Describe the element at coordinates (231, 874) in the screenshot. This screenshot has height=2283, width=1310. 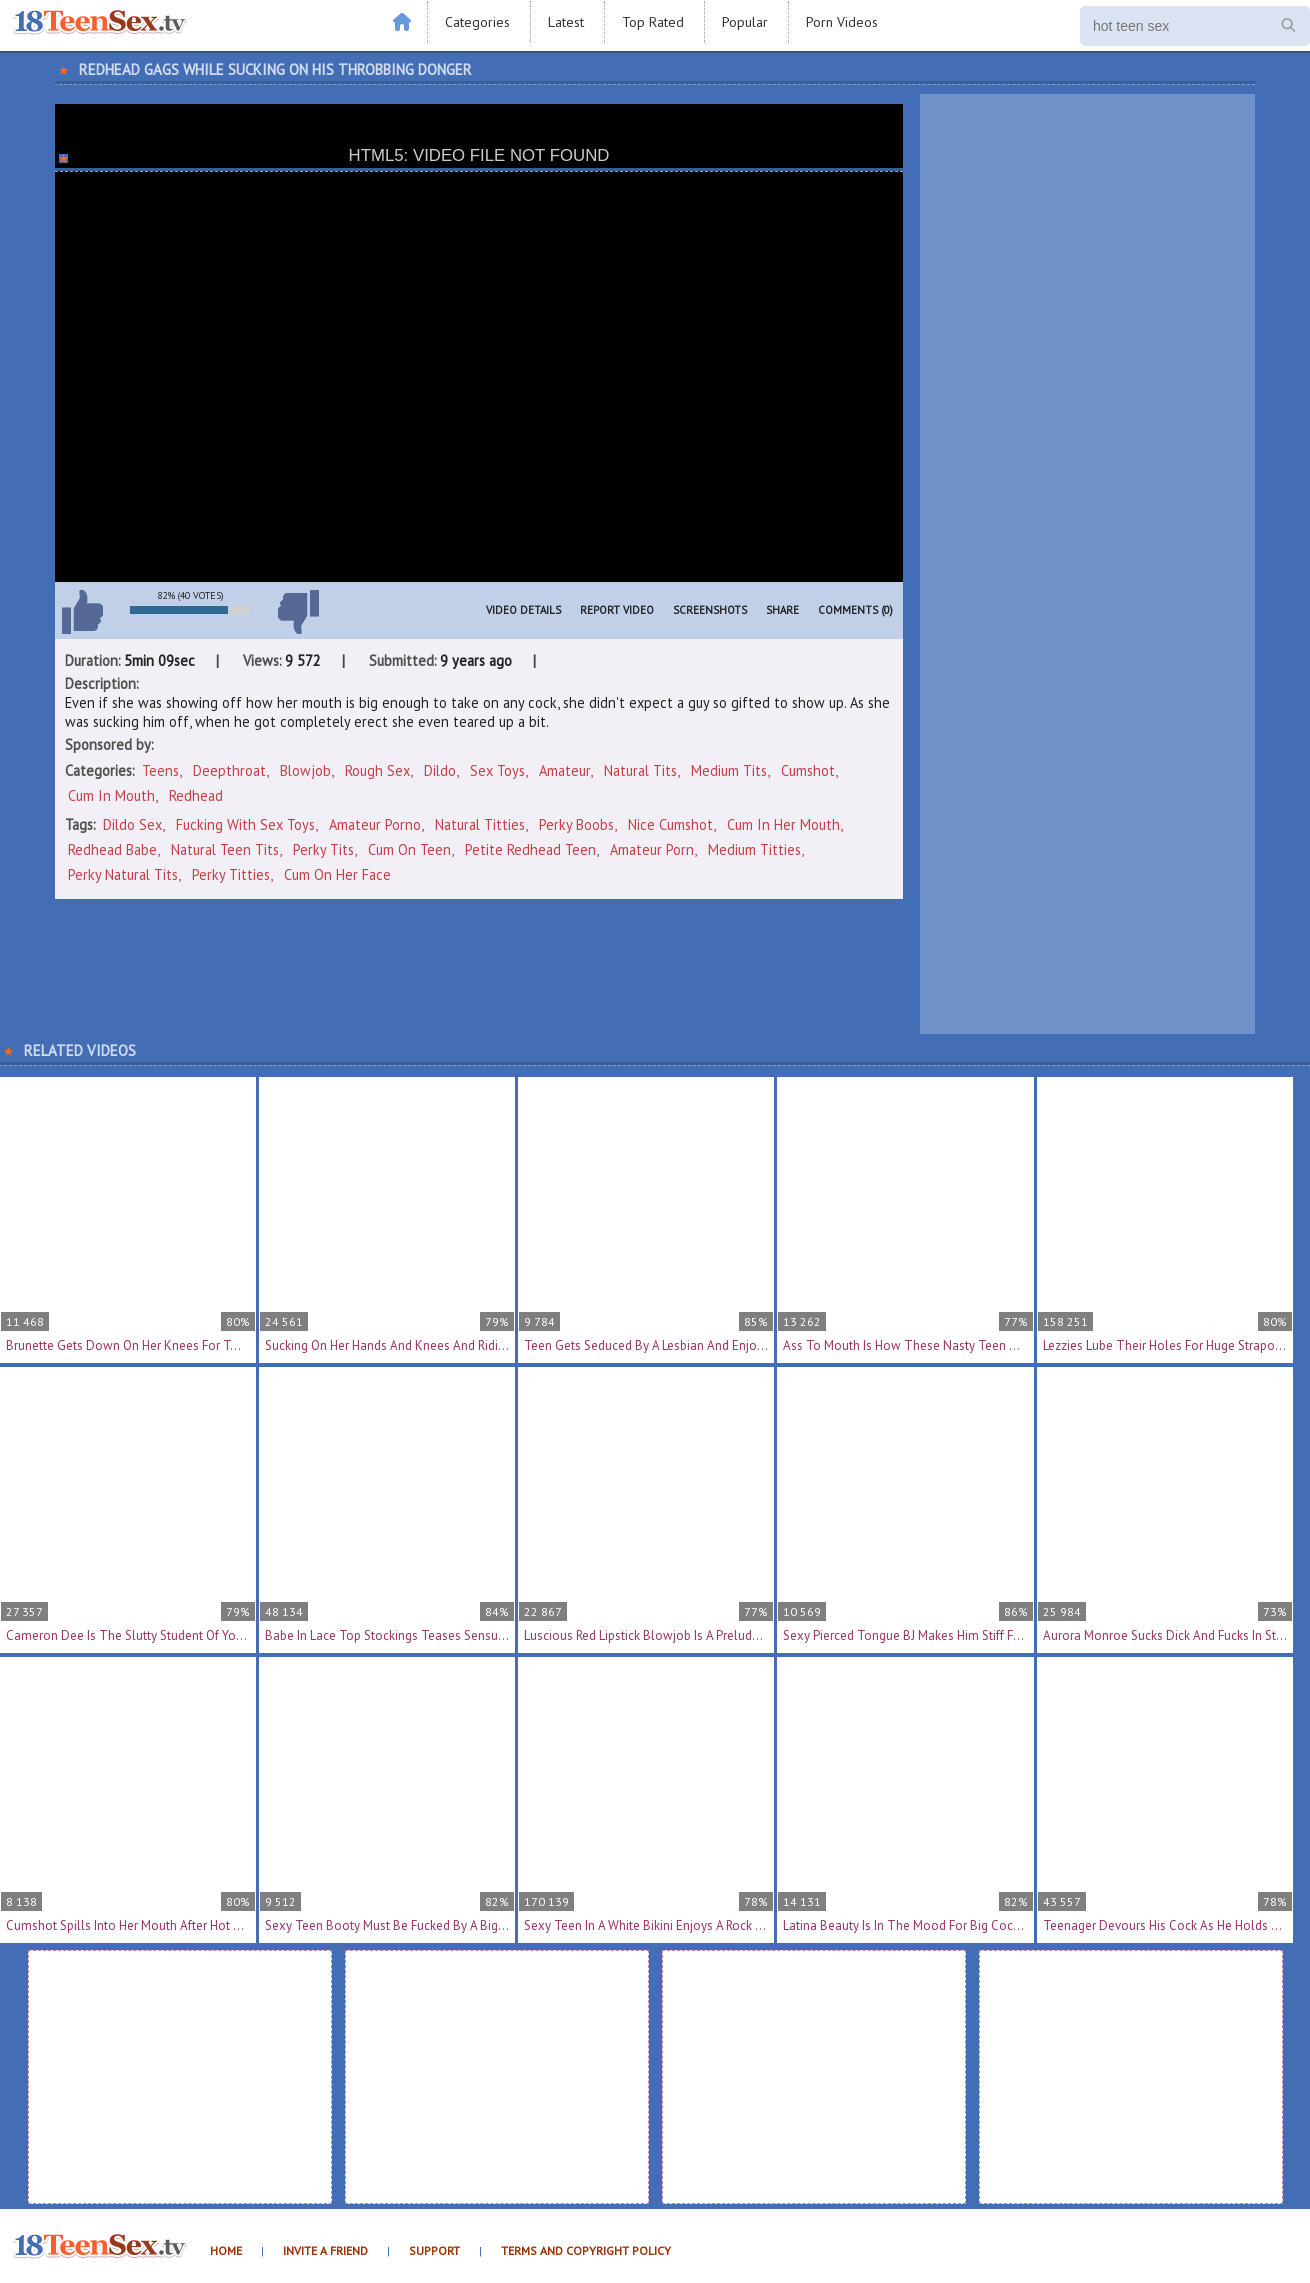
I see `perky titties` at that location.